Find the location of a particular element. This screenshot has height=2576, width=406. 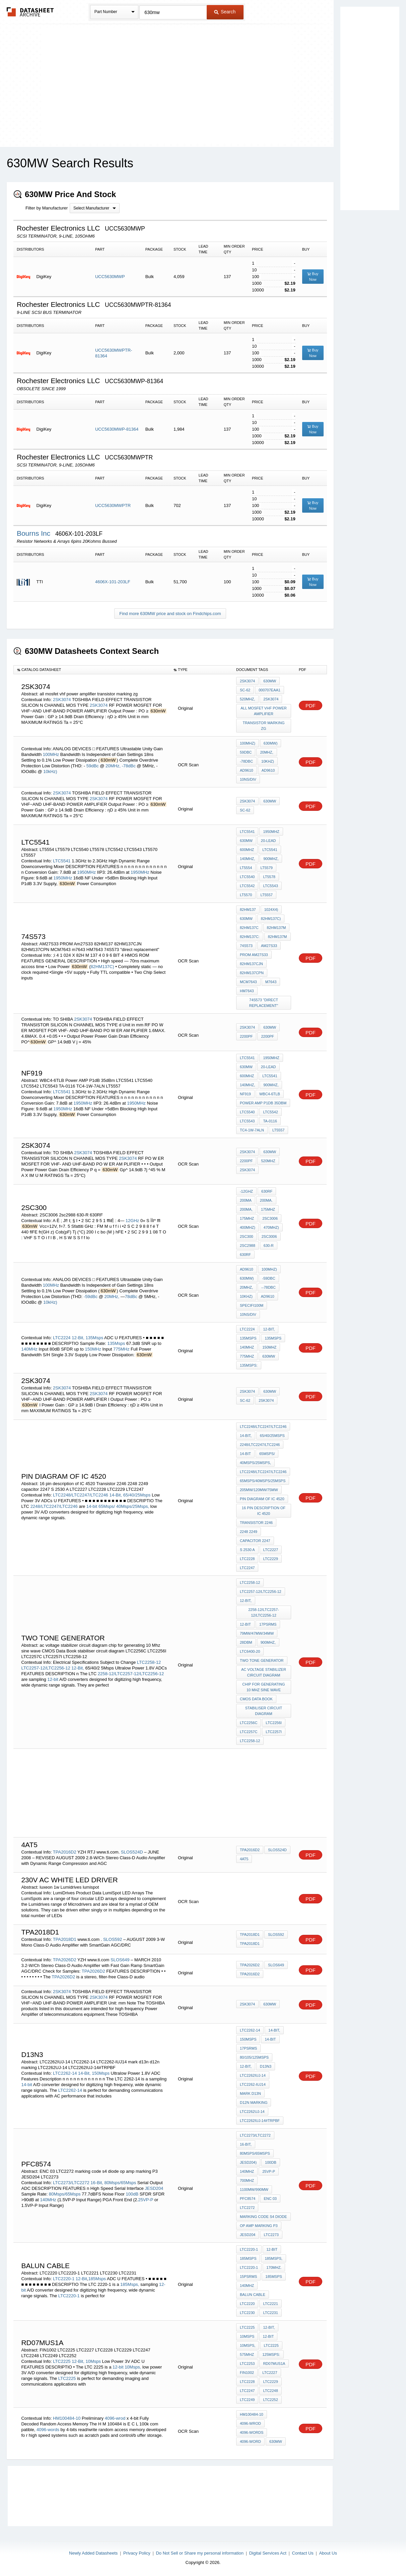

135Msps: is located at coordinates (249, 1365).